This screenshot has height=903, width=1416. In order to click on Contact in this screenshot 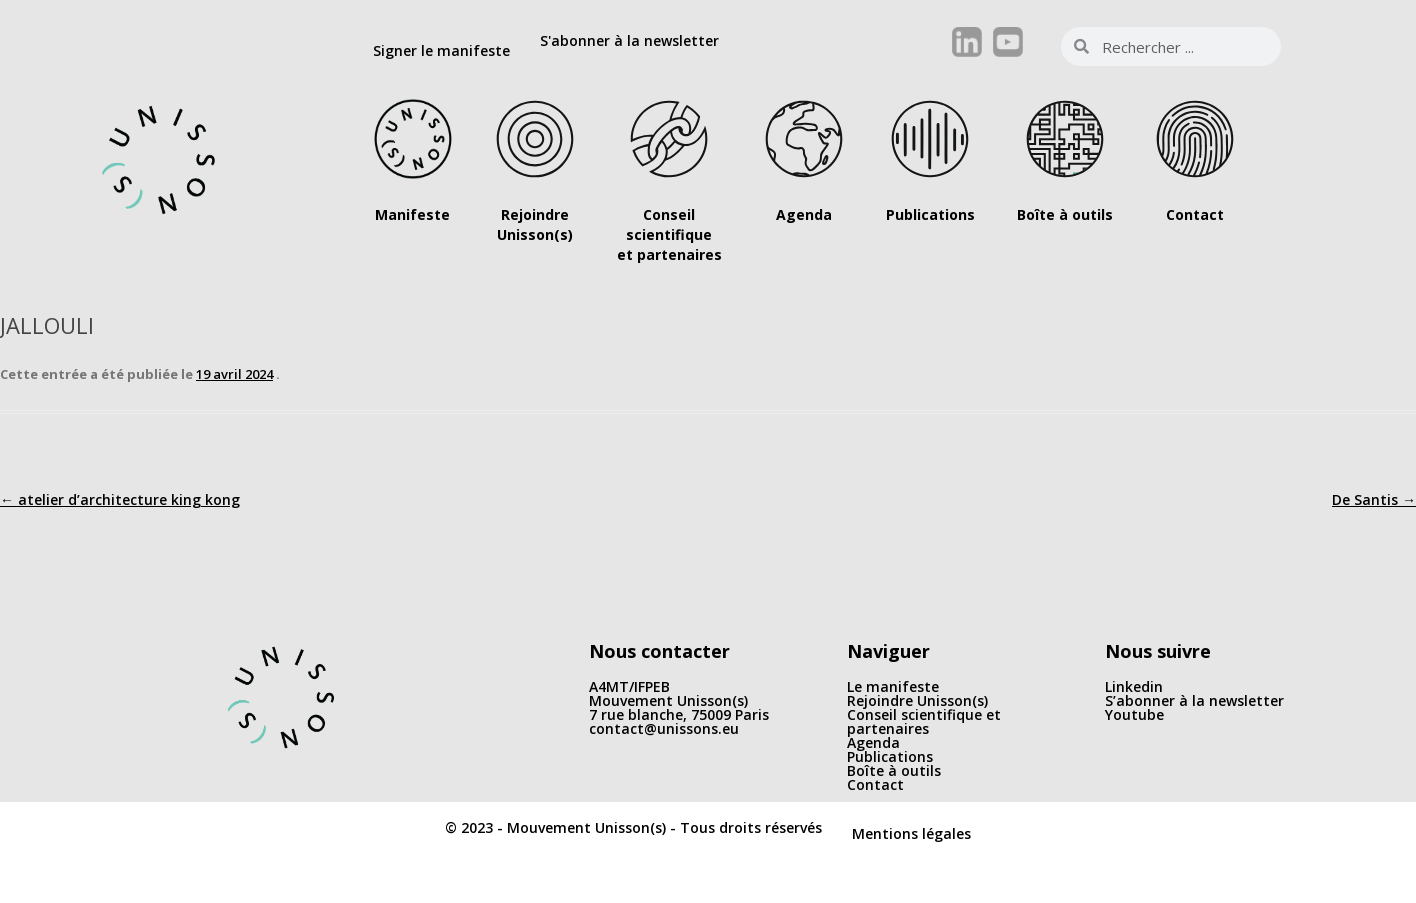, I will do `click(875, 784)`.